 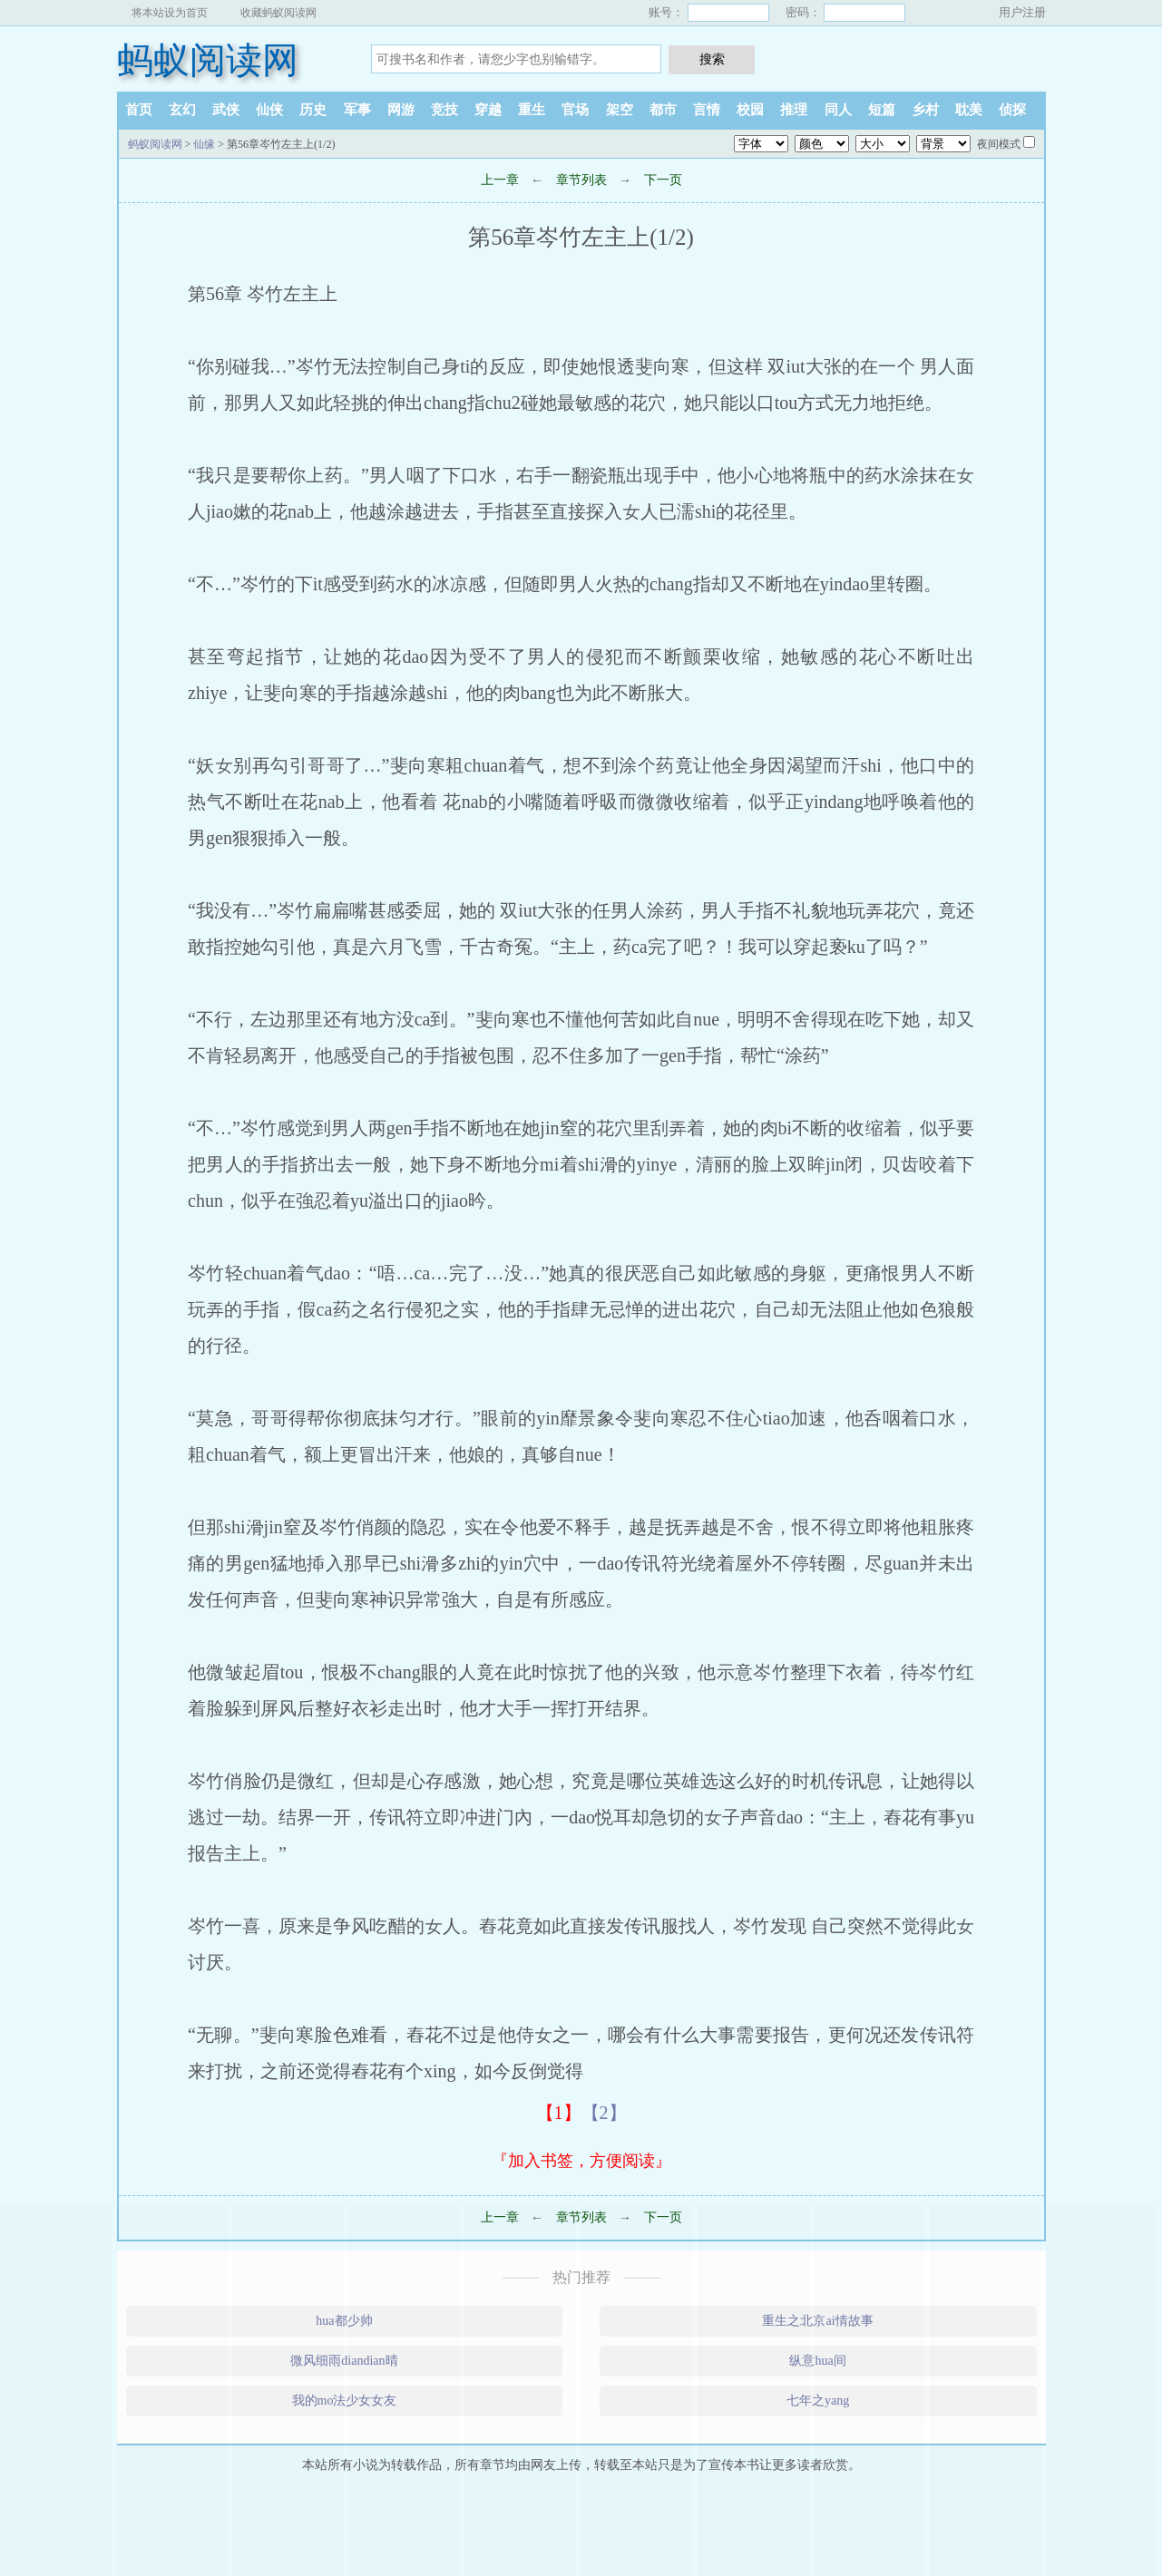 What do you see at coordinates (357, 109) in the screenshot?
I see `军事` at bounding box center [357, 109].